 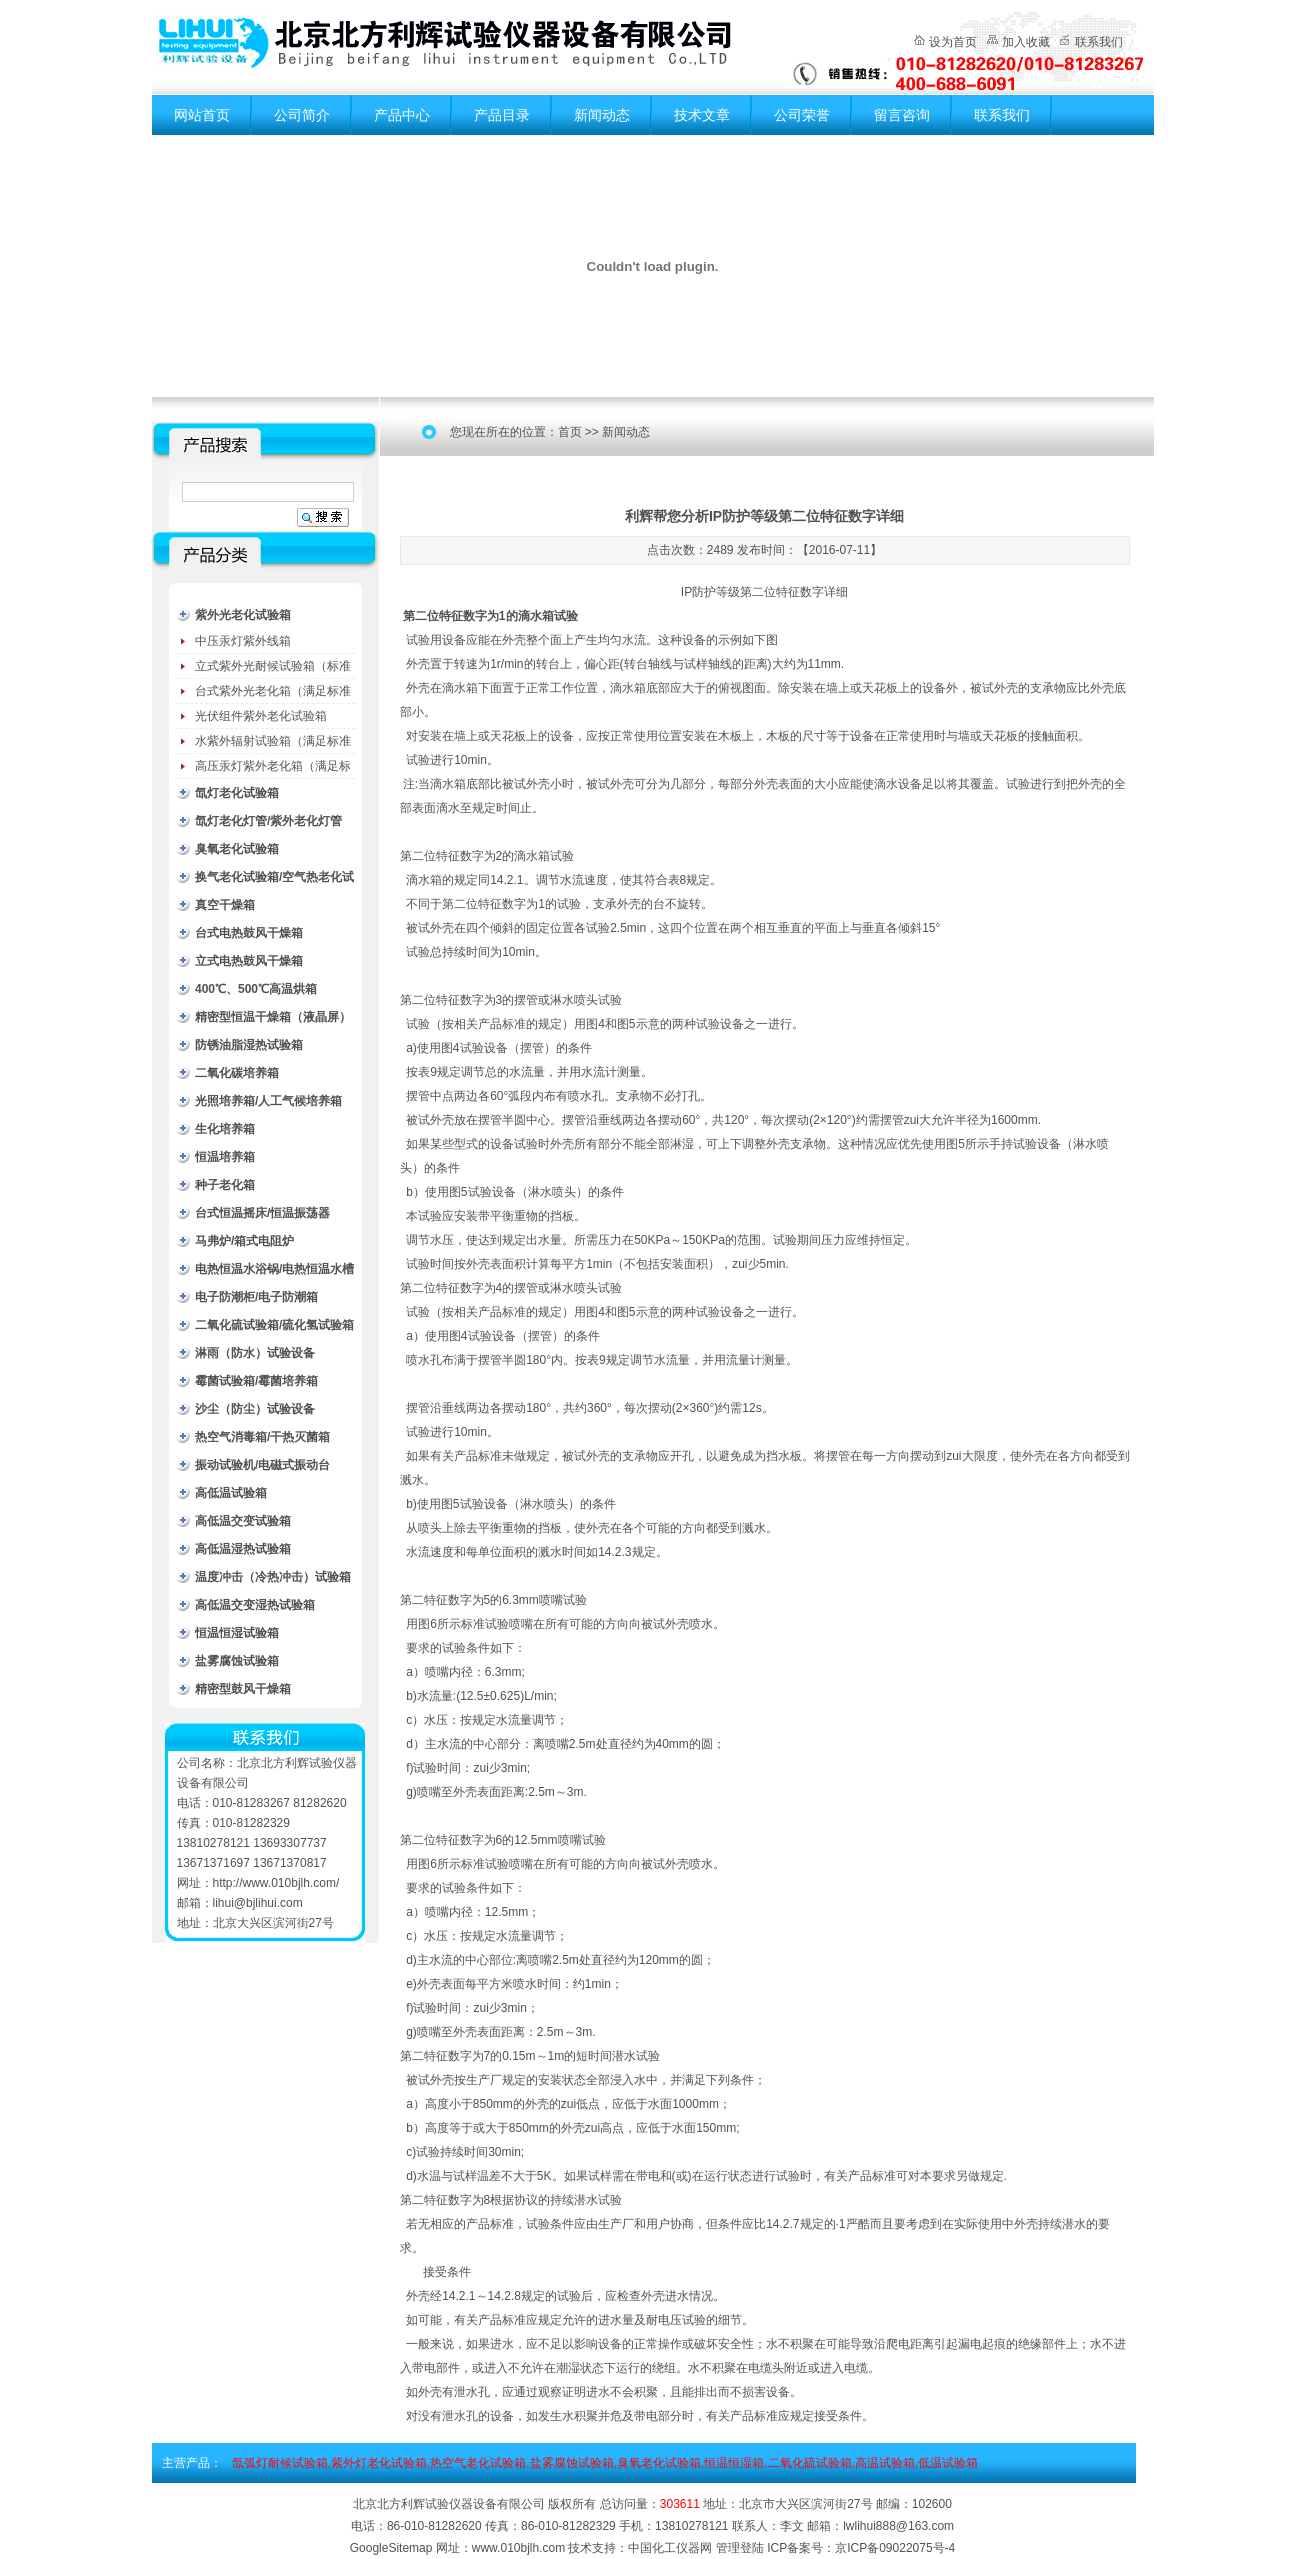 What do you see at coordinates (570, 432) in the screenshot?
I see `首页` at bounding box center [570, 432].